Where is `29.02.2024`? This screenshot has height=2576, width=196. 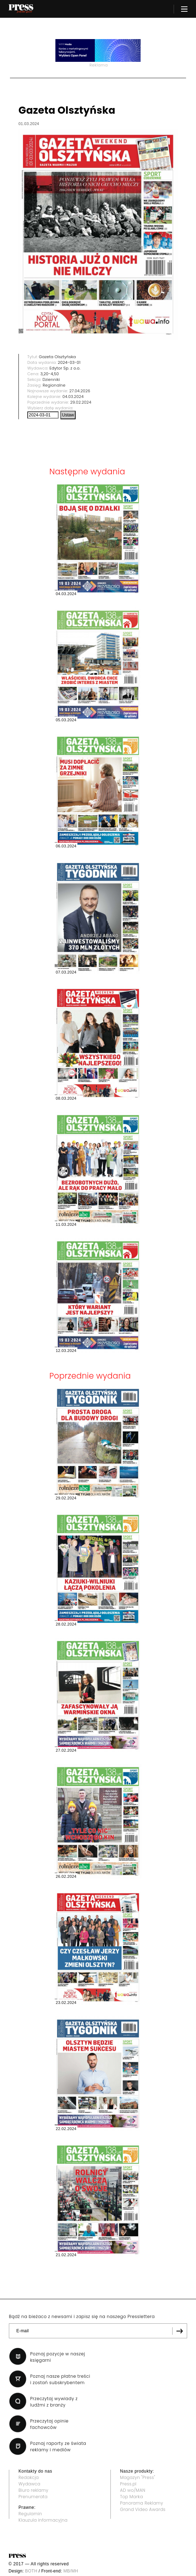 29.02.2024 is located at coordinates (81, 402).